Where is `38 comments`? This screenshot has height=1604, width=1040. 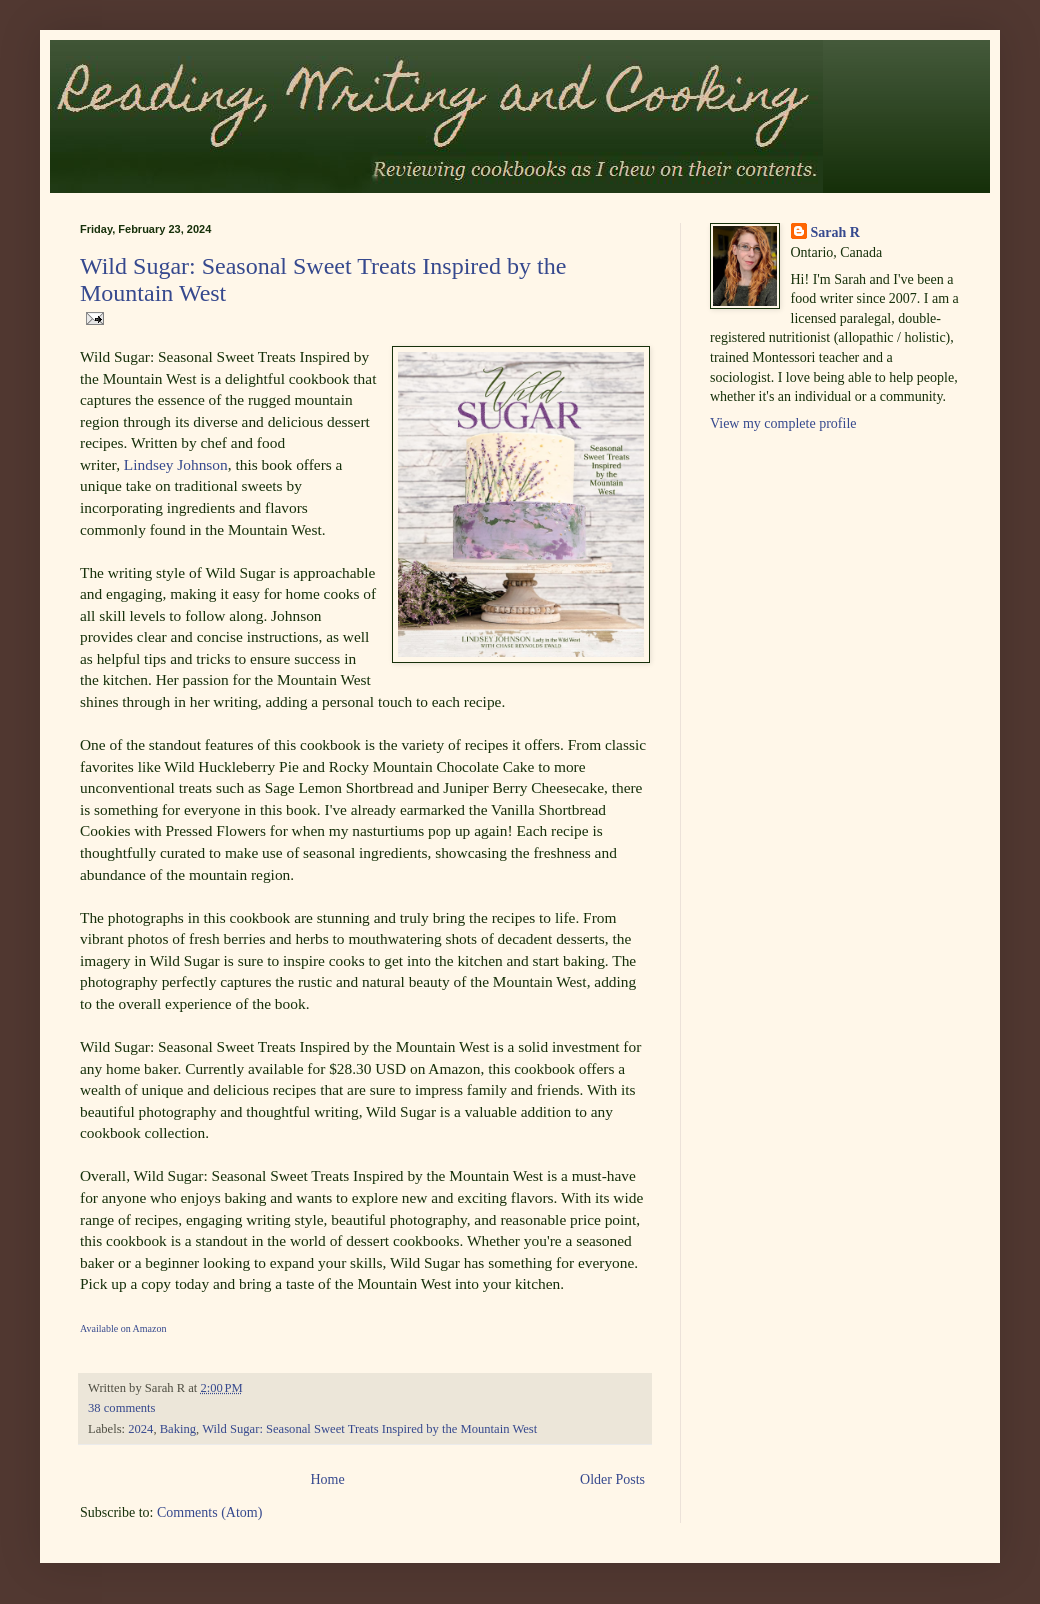
38 comments is located at coordinates (122, 1408).